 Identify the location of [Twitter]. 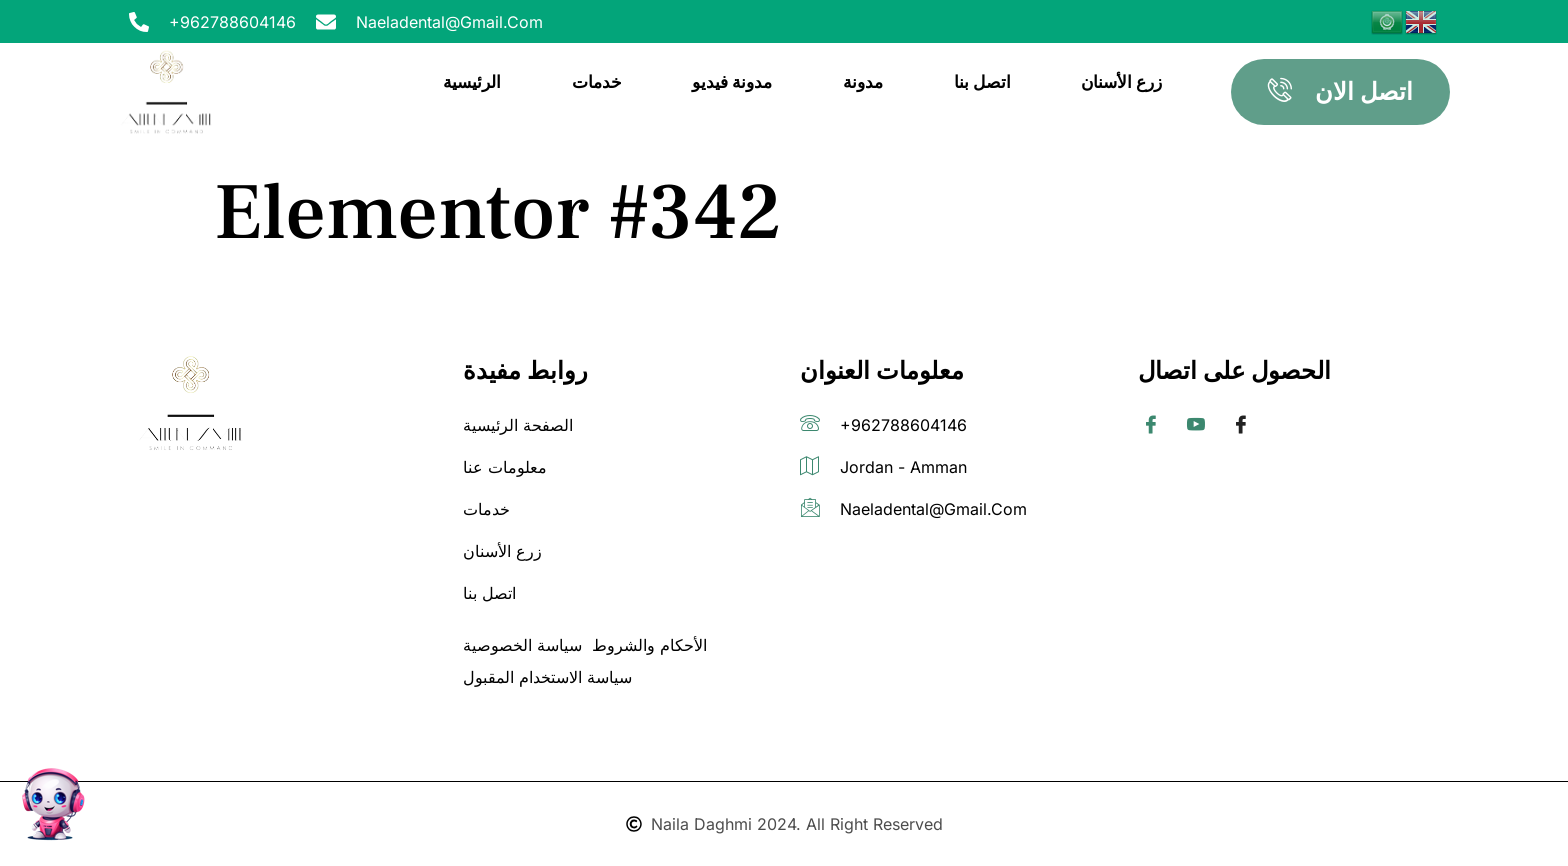
(1196, 426).